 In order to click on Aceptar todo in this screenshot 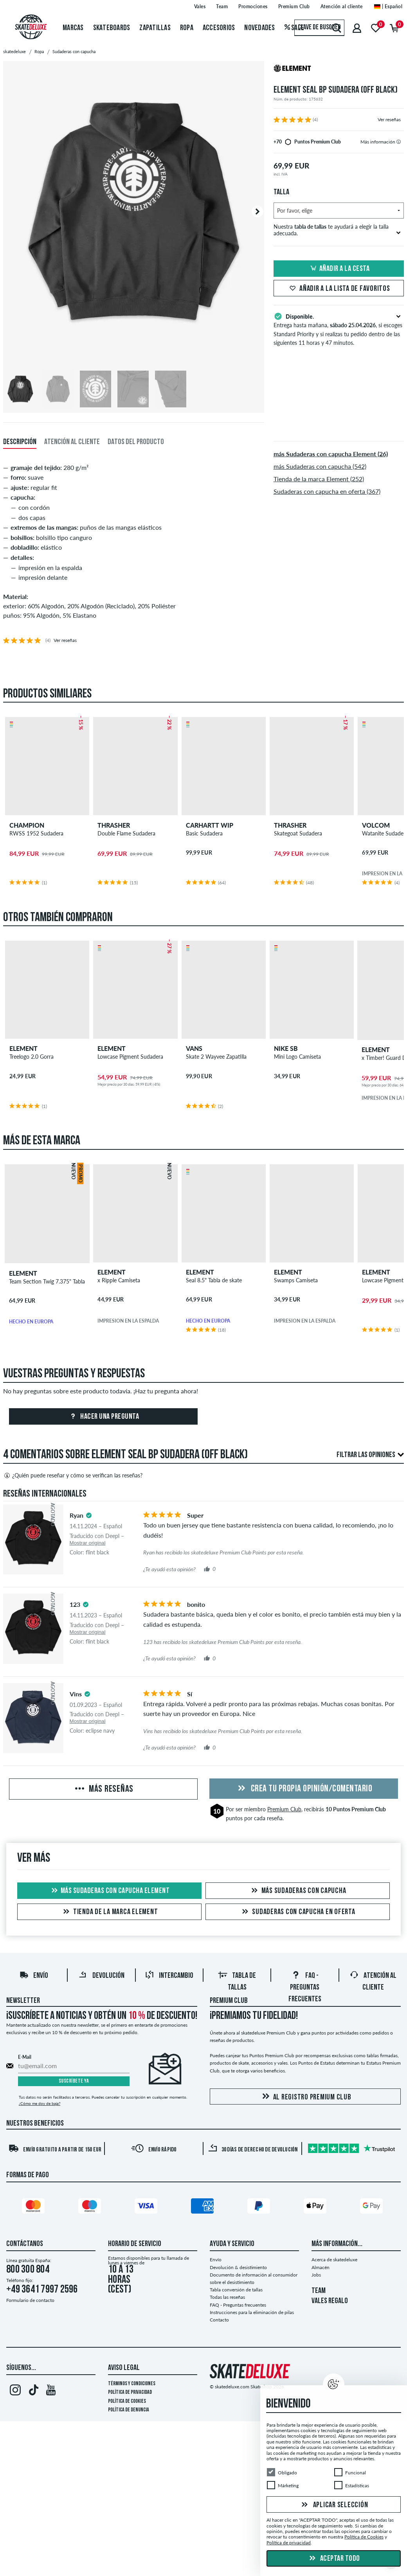, I will do `click(333, 2559)`.